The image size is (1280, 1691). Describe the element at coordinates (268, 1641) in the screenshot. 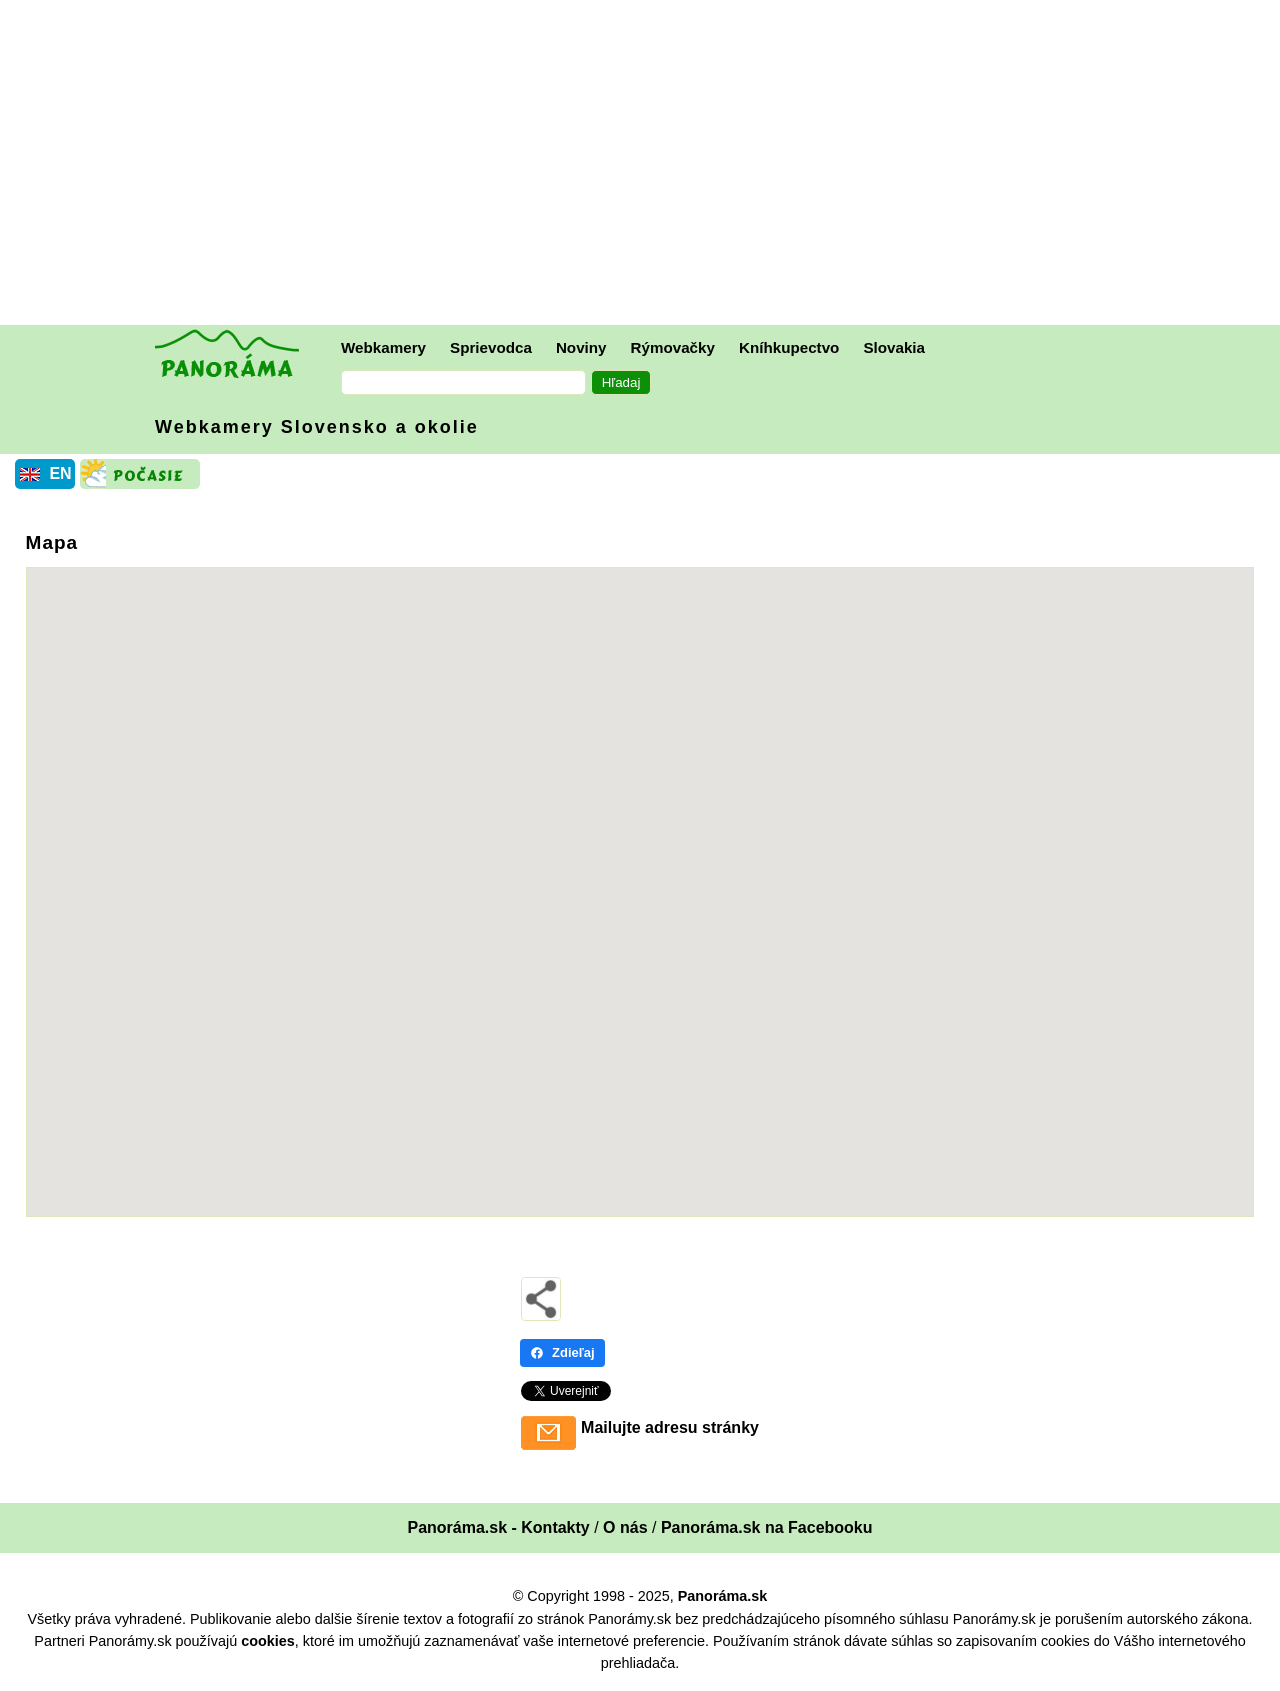

I see `cookies` at that location.